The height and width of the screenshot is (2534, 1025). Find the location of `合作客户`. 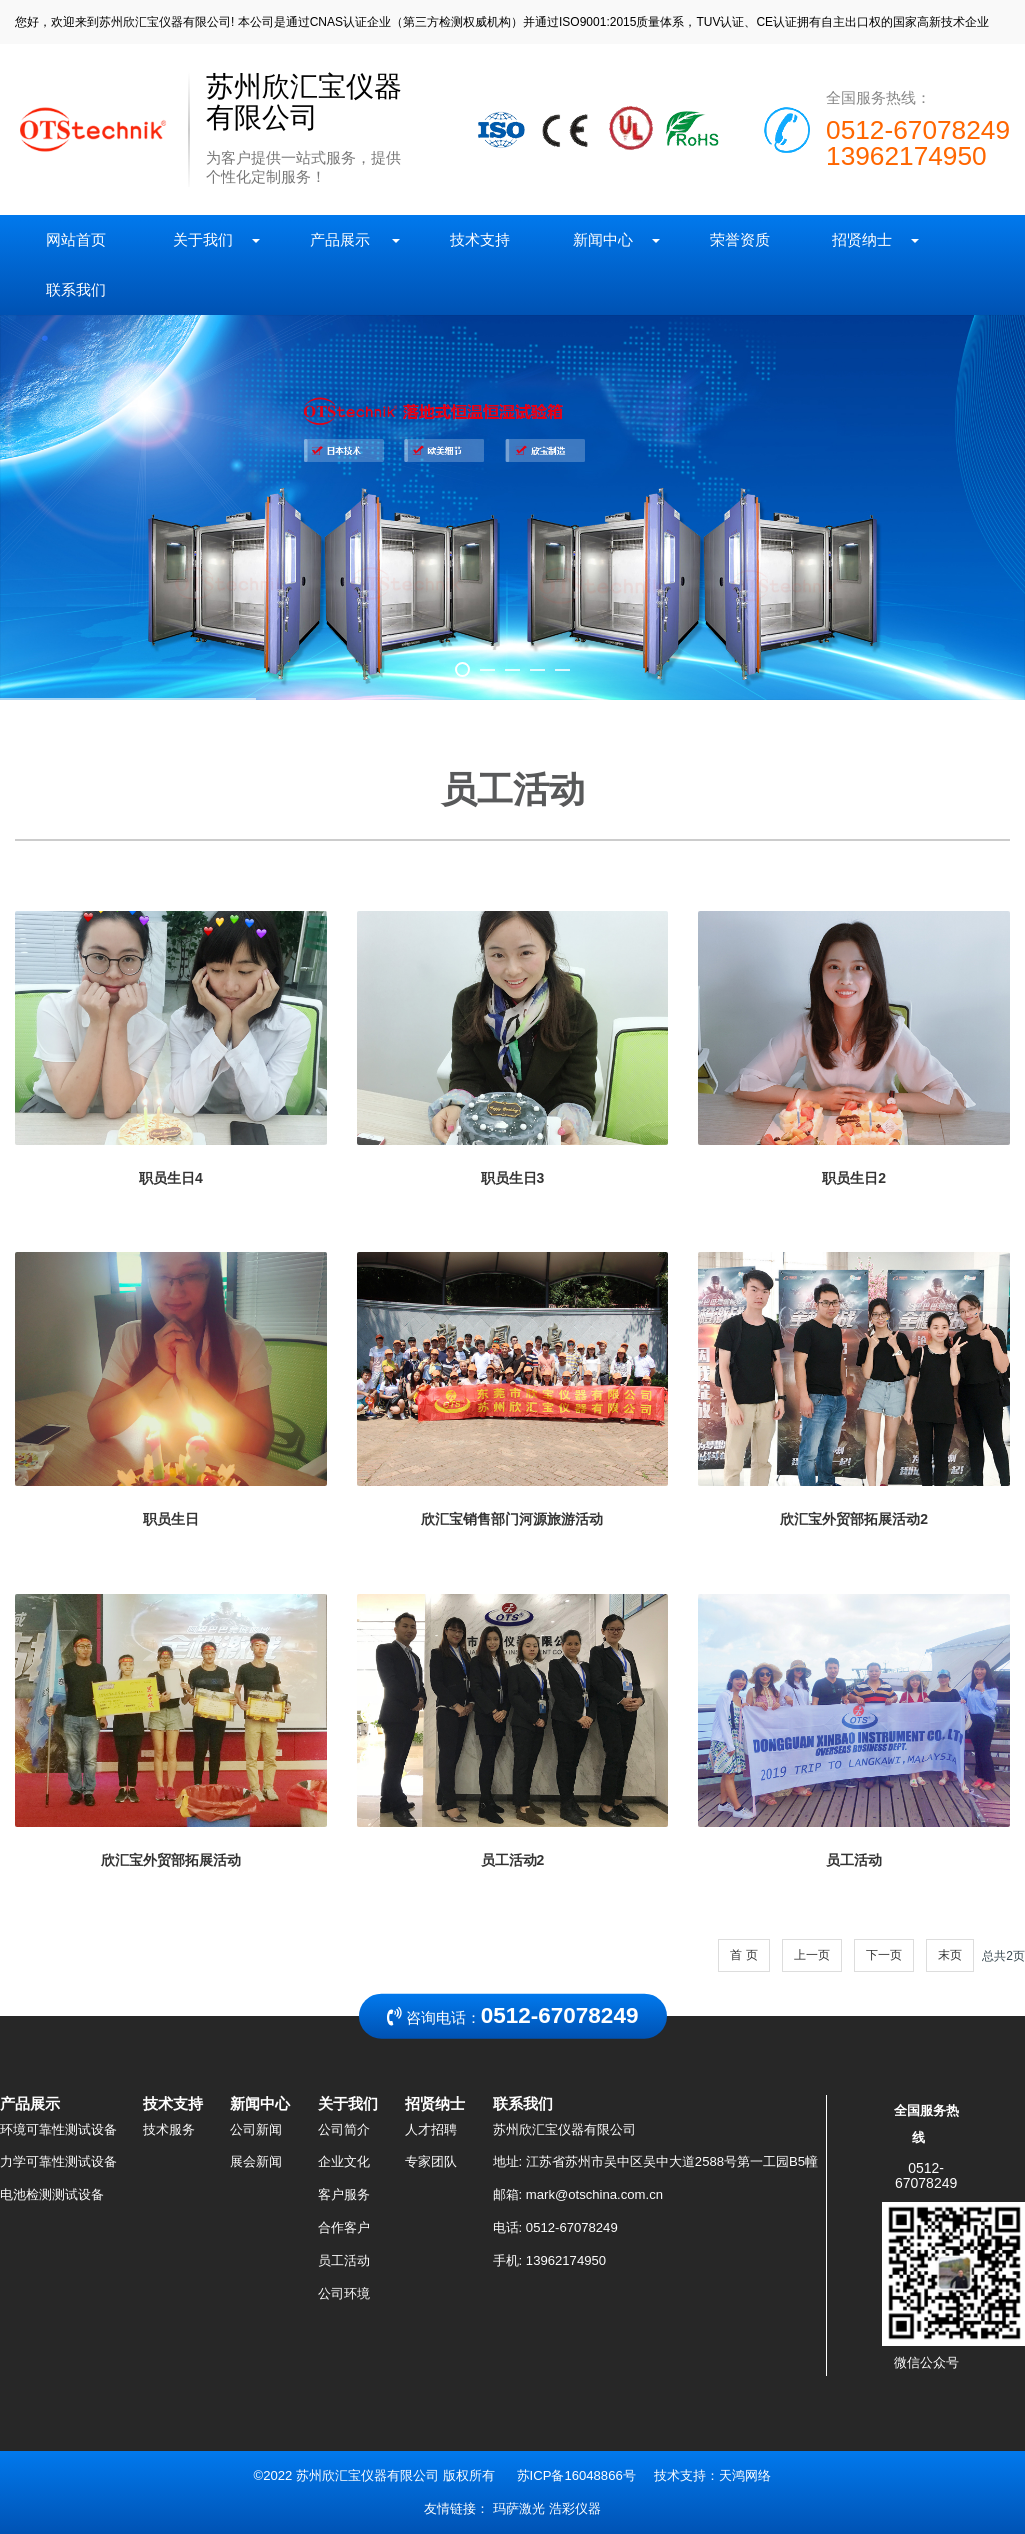

合作客户 is located at coordinates (344, 2227).